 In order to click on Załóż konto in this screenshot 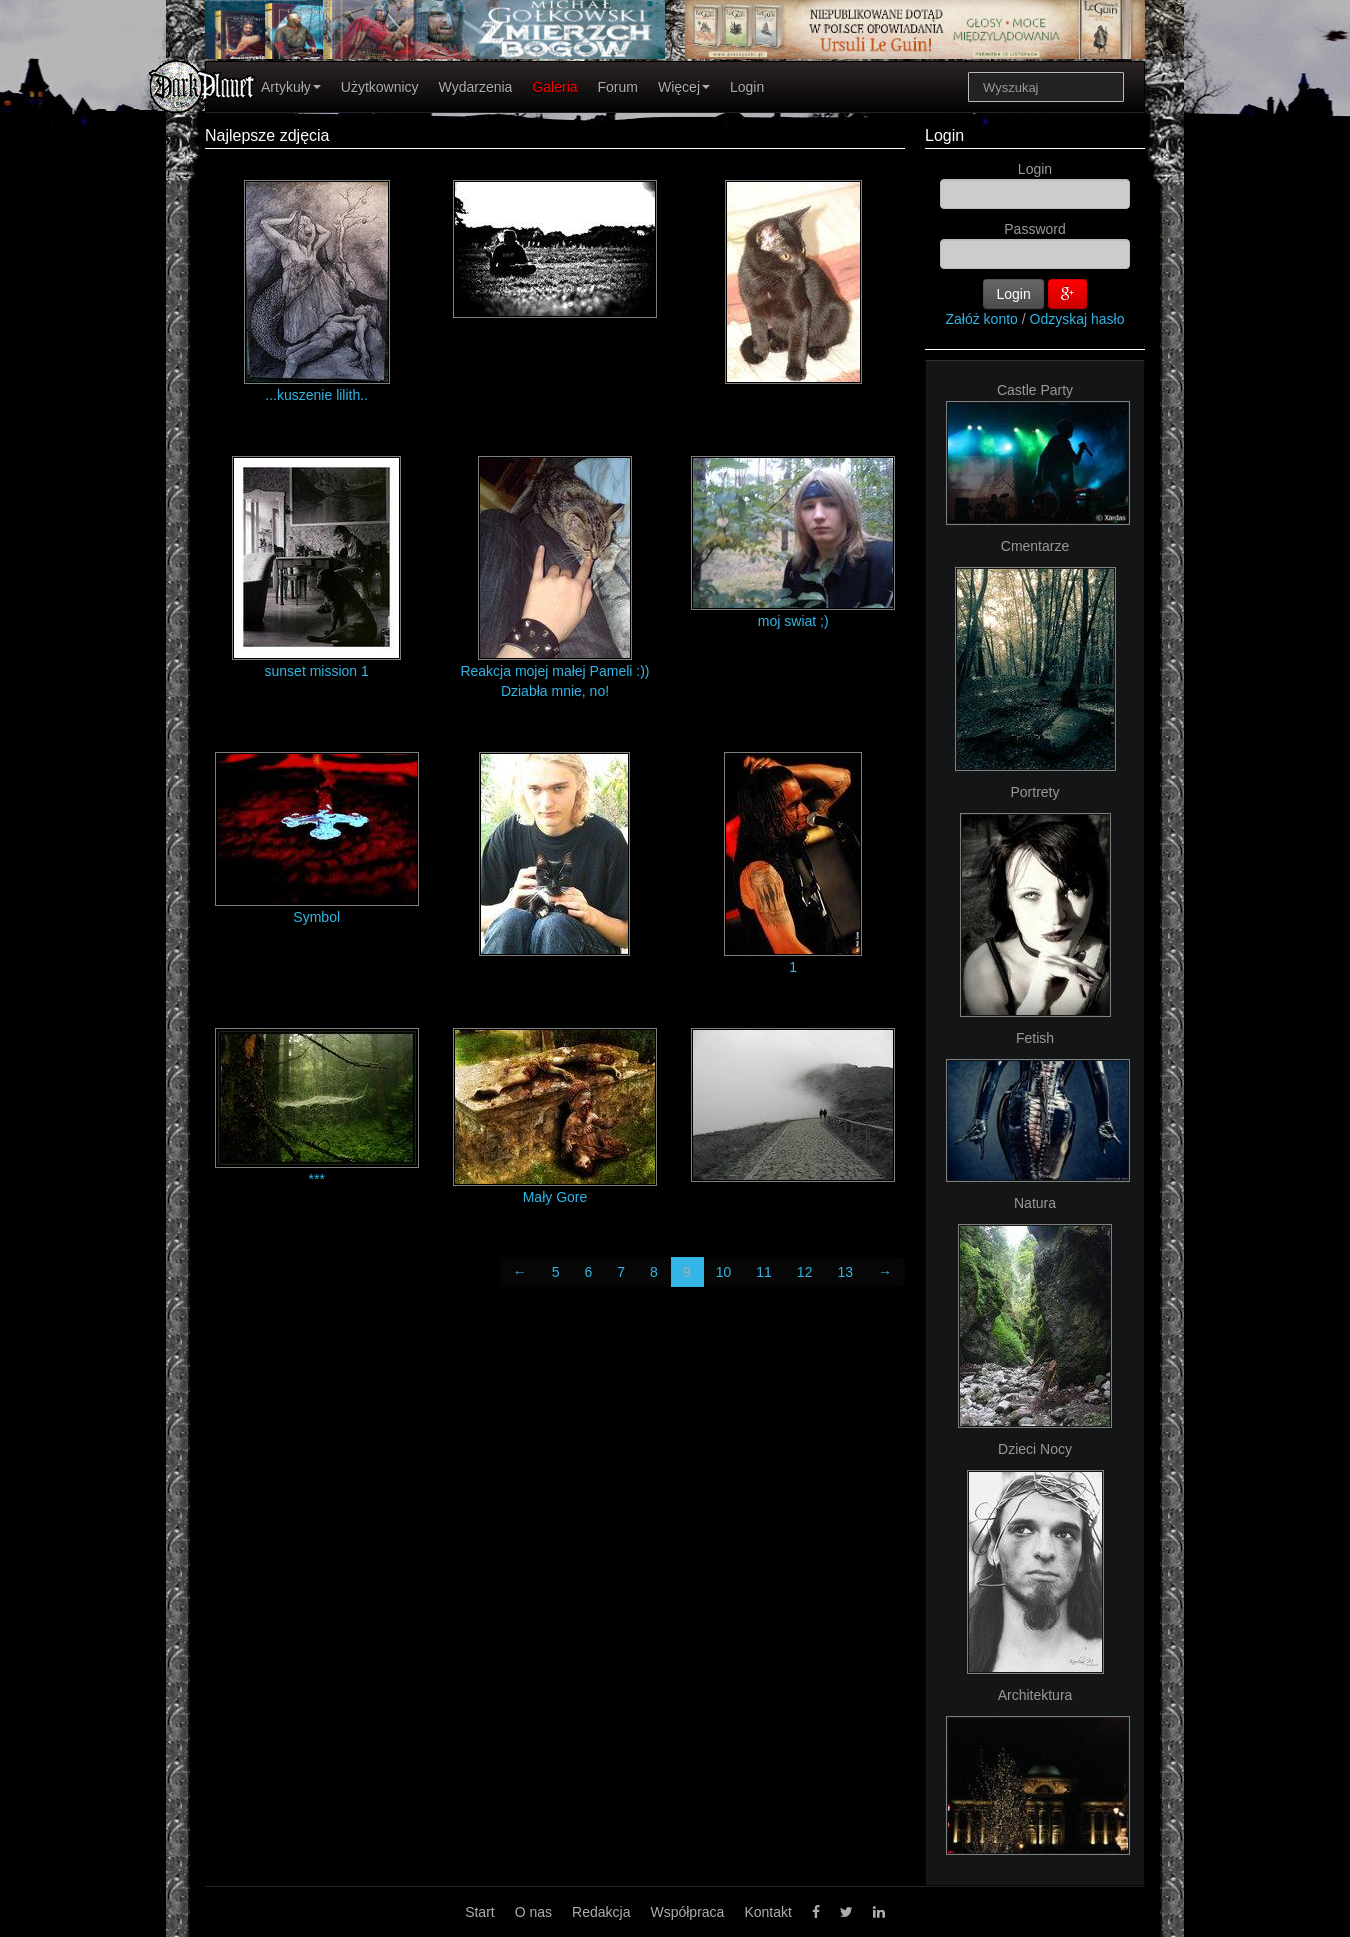, I will do `click(982, 319)`.